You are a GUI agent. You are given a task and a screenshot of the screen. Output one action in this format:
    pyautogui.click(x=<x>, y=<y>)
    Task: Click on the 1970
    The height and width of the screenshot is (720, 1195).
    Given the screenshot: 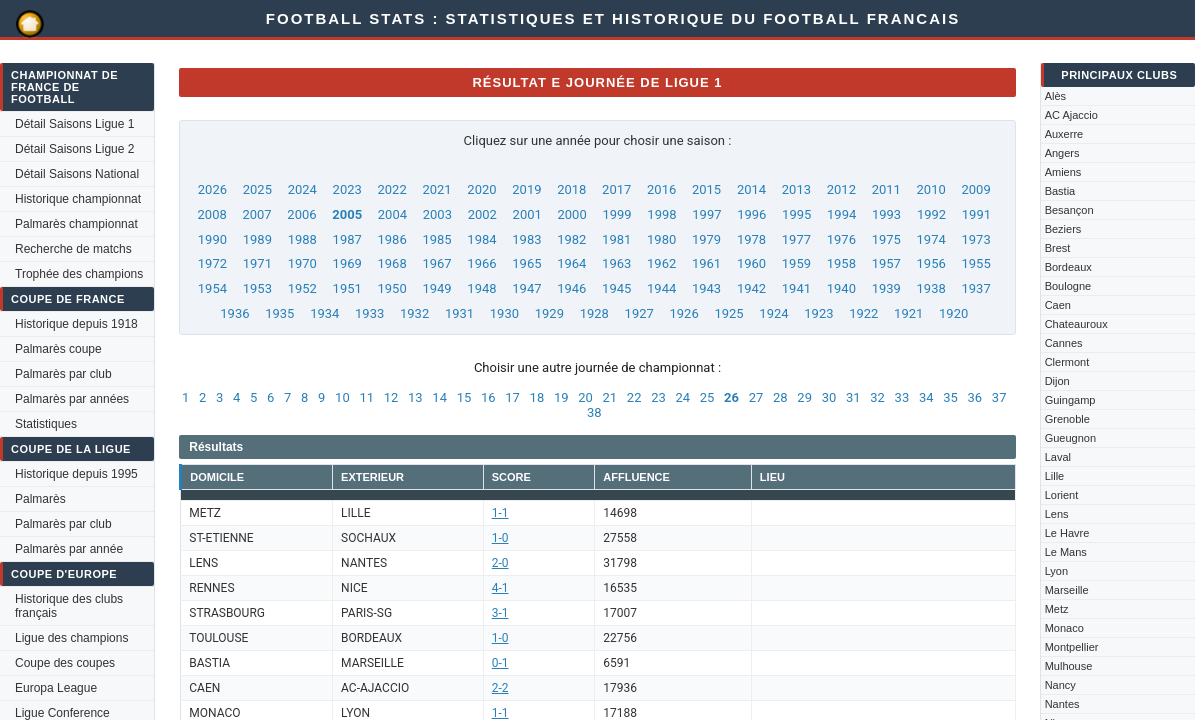 What is the action you would take?
    pyautogui.click(x=302, y=263)
    